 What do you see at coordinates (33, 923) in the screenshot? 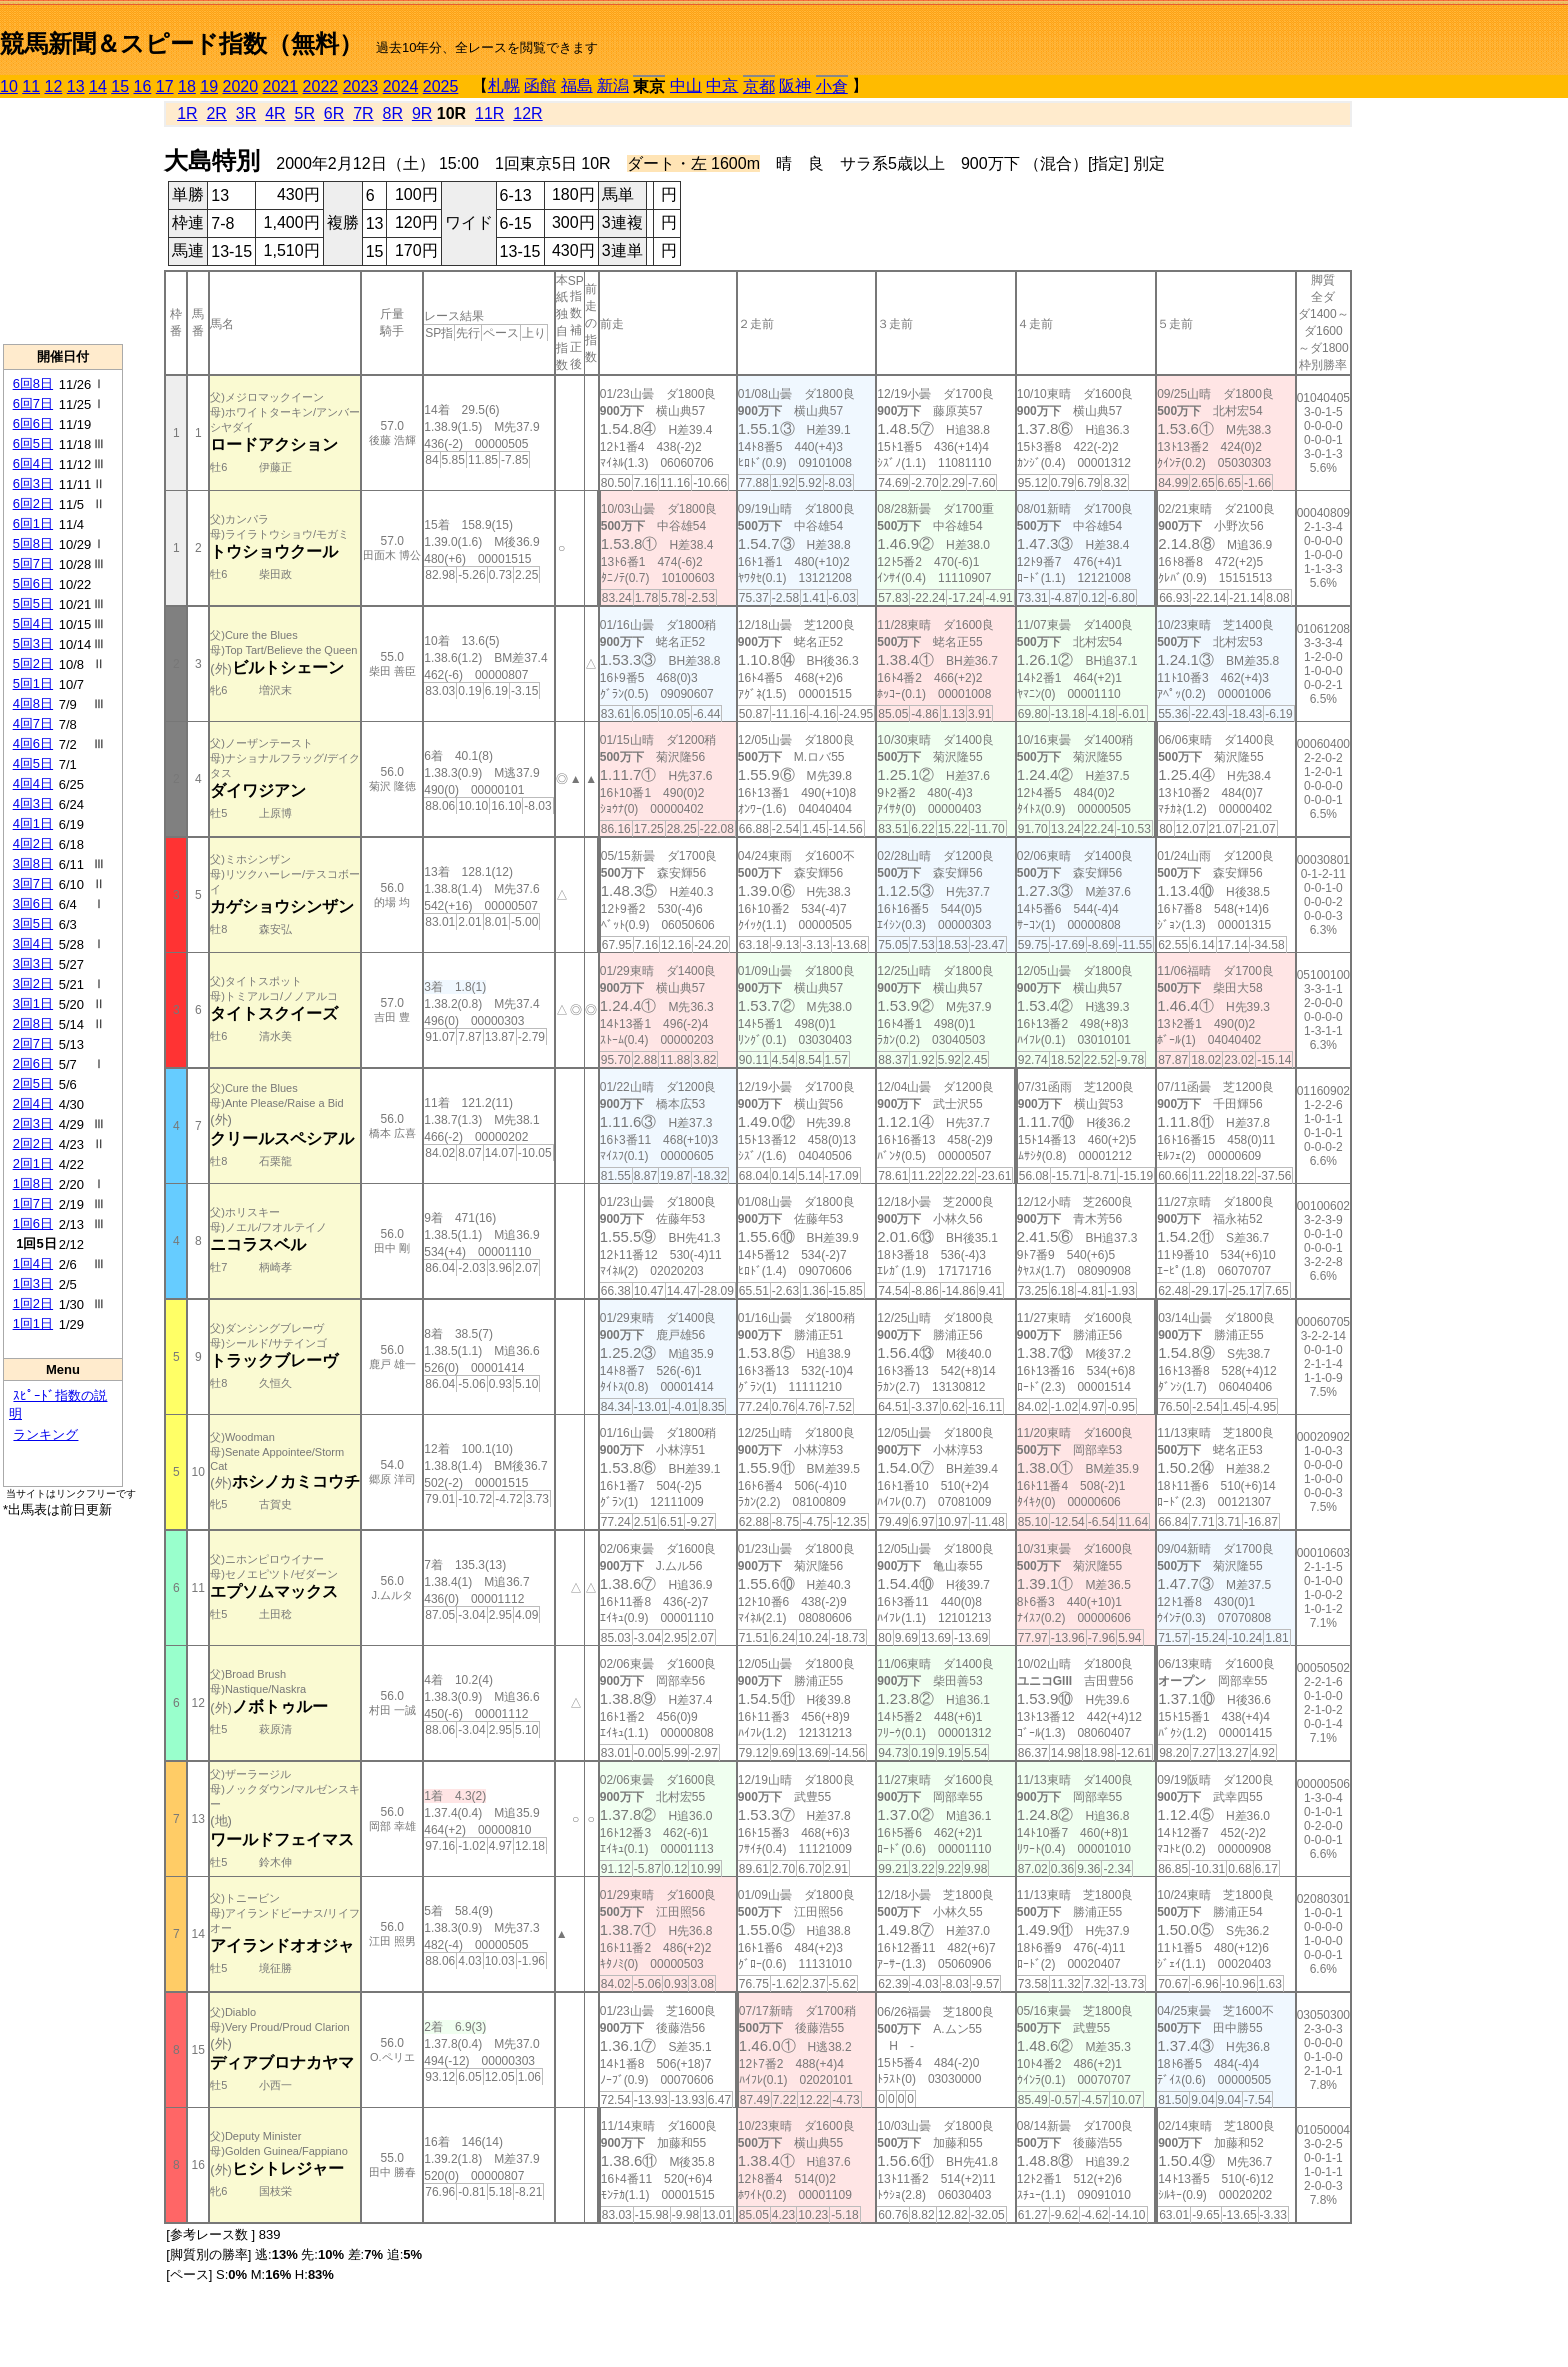
I see `3回5日` at bounding box center [33, 923].